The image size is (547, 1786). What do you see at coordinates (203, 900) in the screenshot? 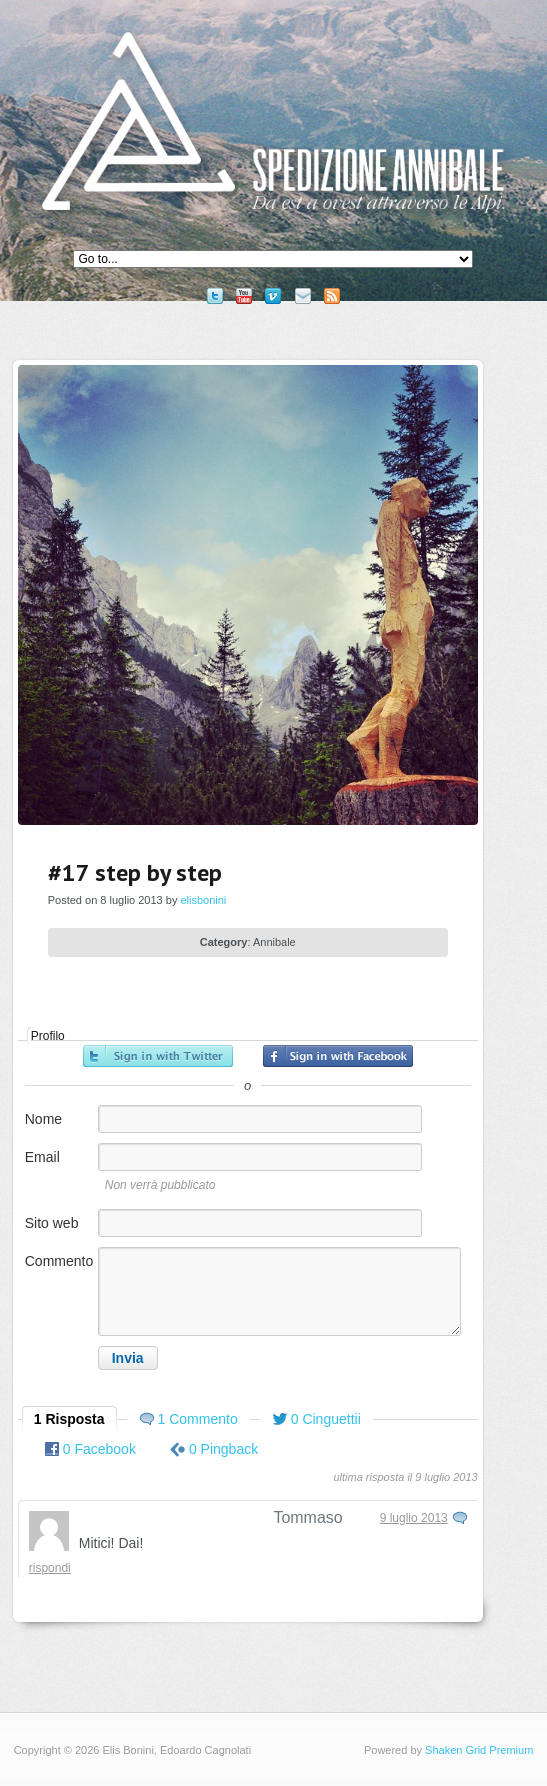
I see `elisbonini` at bounding box center [203, 900].